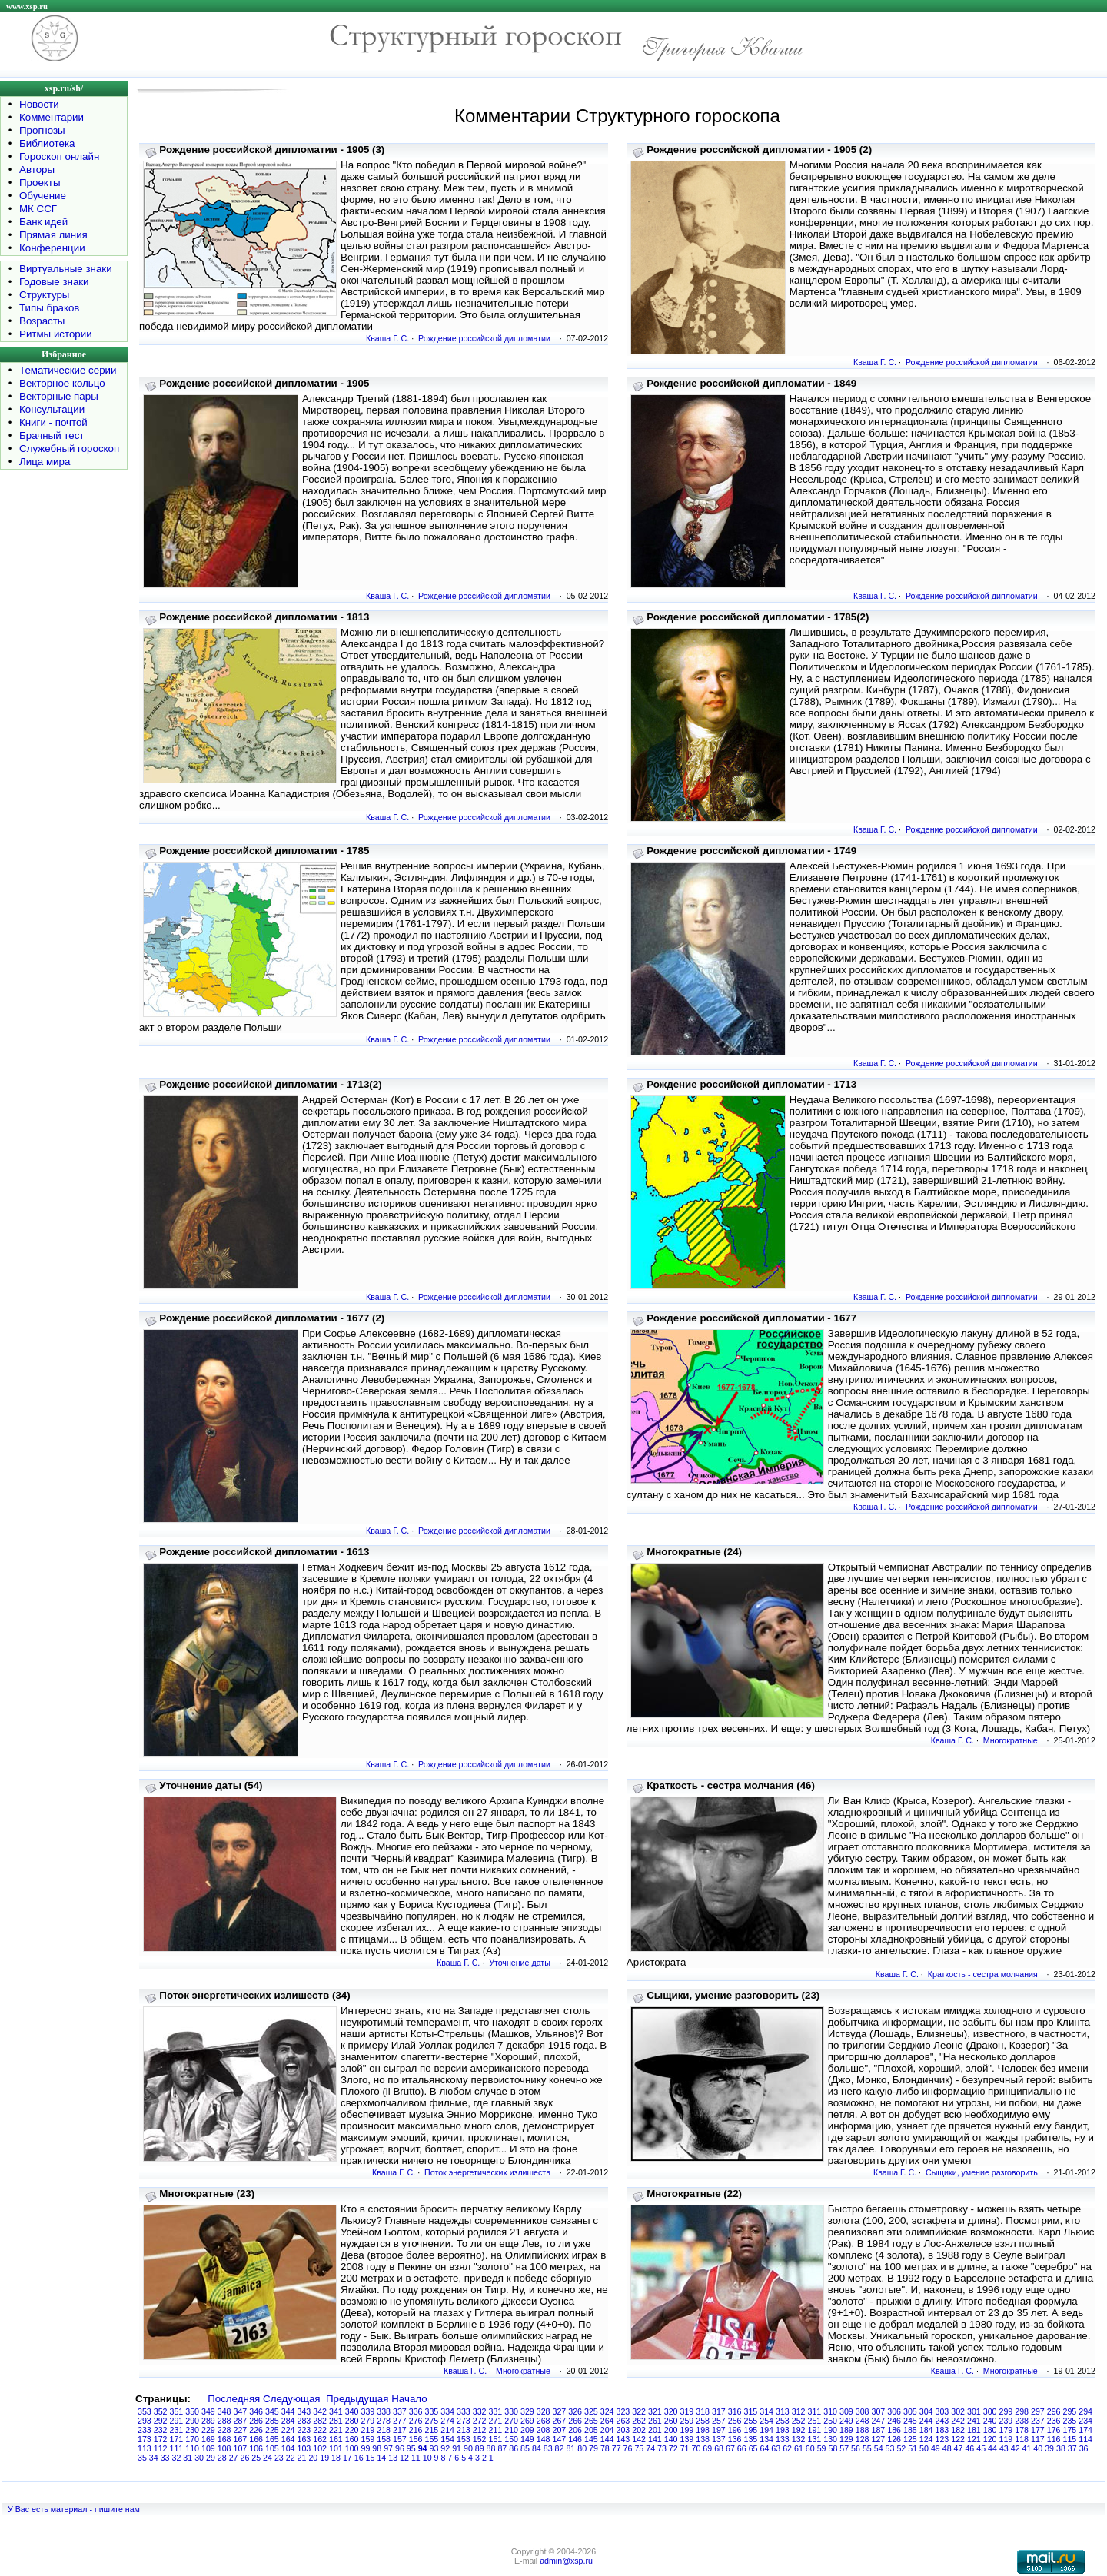  What do you see at coordinates (1015, 2448) in the screenshot?
I see `42` at bounding box center [1015, 2448].